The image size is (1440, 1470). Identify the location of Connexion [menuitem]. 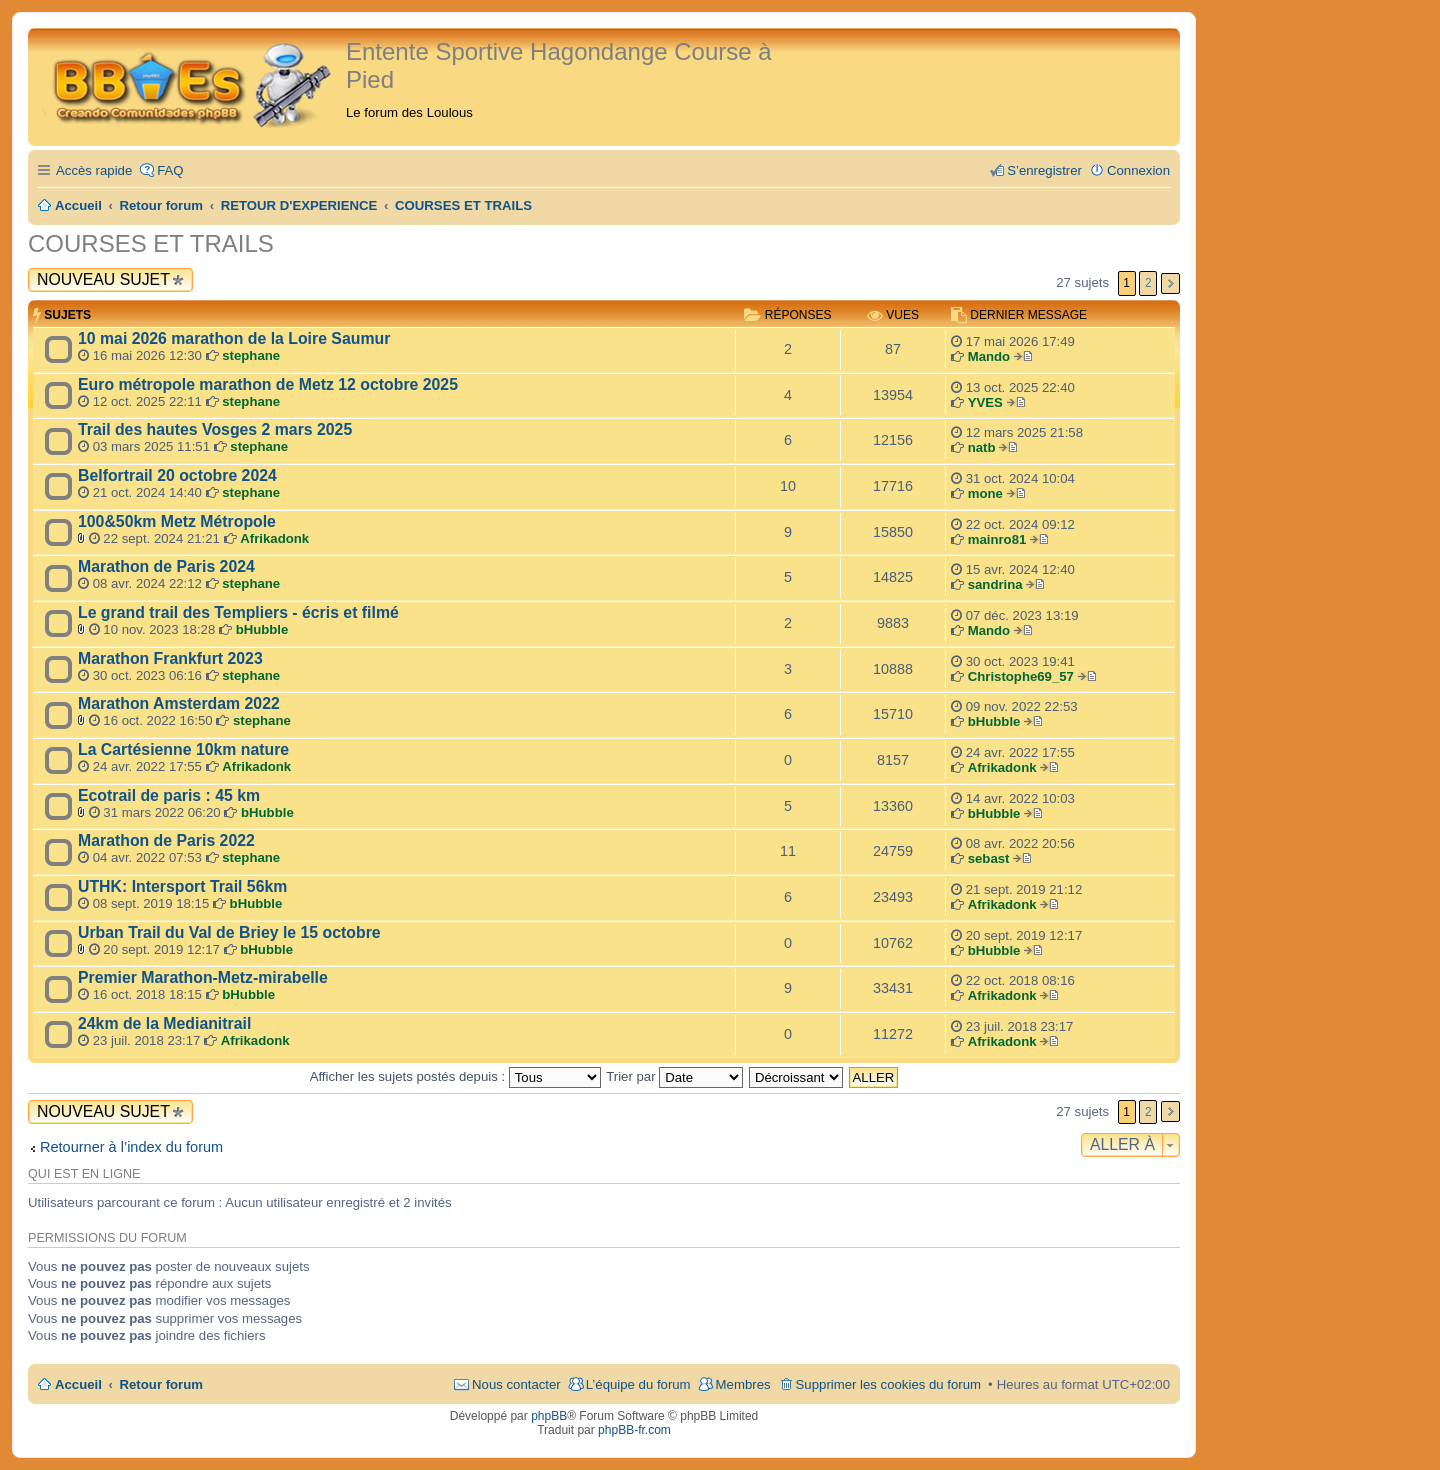
(1138, 170).